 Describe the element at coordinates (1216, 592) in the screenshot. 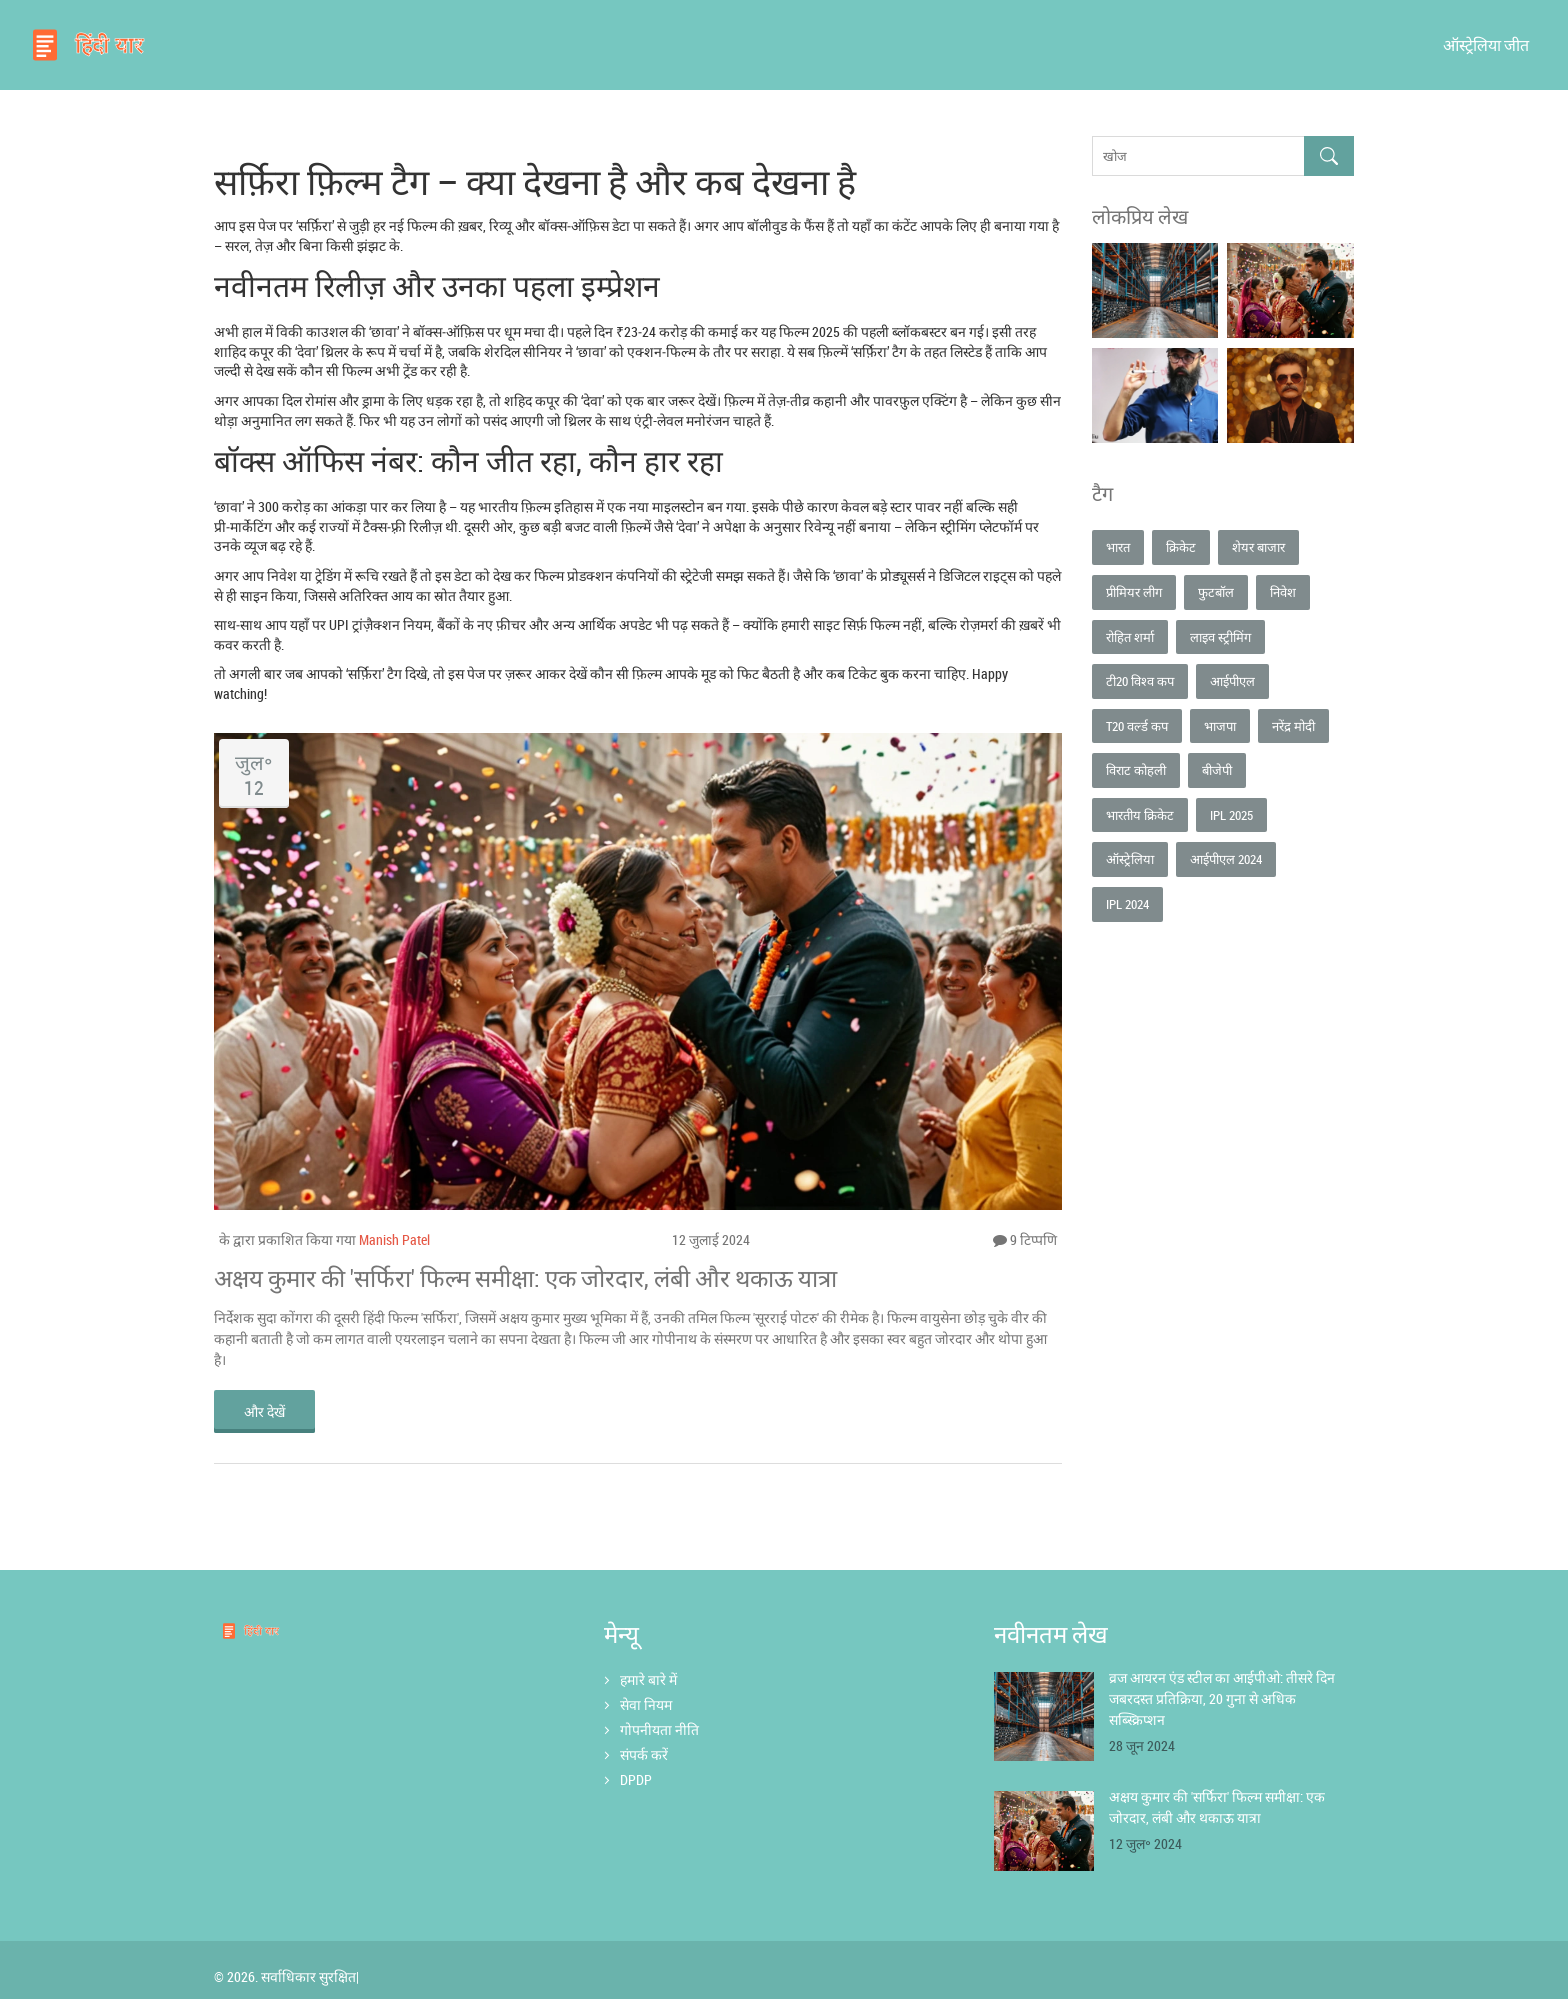

I see `फुटबॉल` at that location.